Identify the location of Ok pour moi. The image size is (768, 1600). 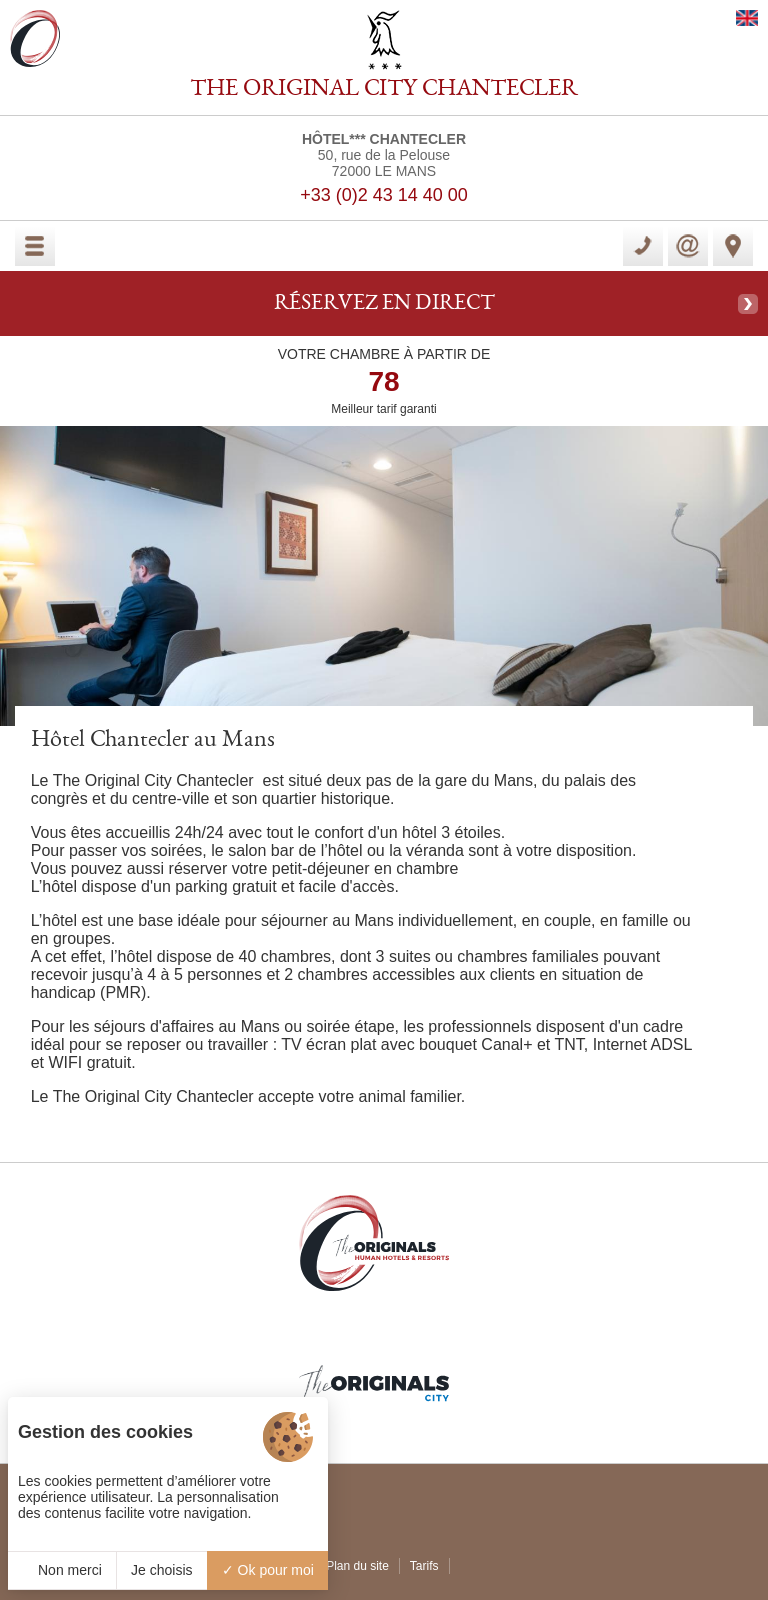
(268, 1570).